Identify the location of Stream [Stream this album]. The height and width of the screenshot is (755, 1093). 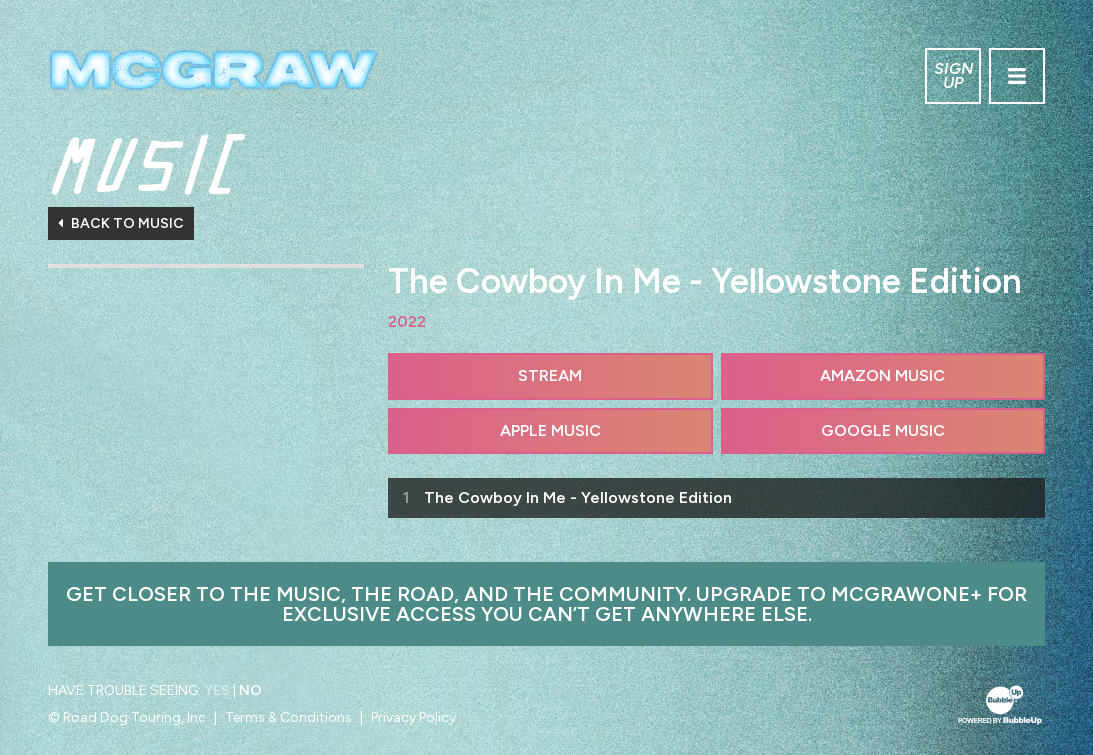
(550, 375).